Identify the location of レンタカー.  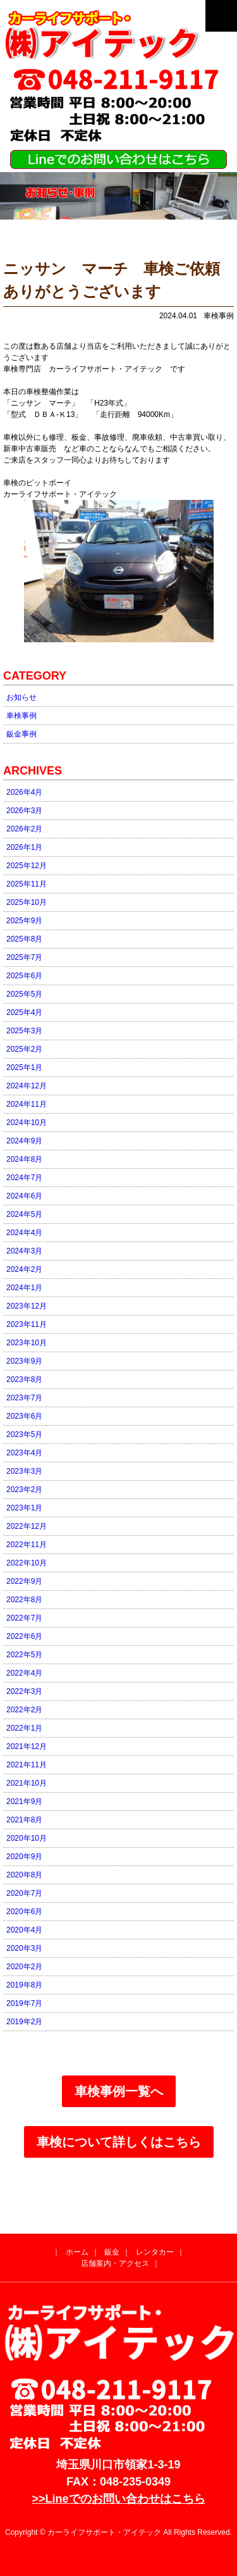
(155, 2252).